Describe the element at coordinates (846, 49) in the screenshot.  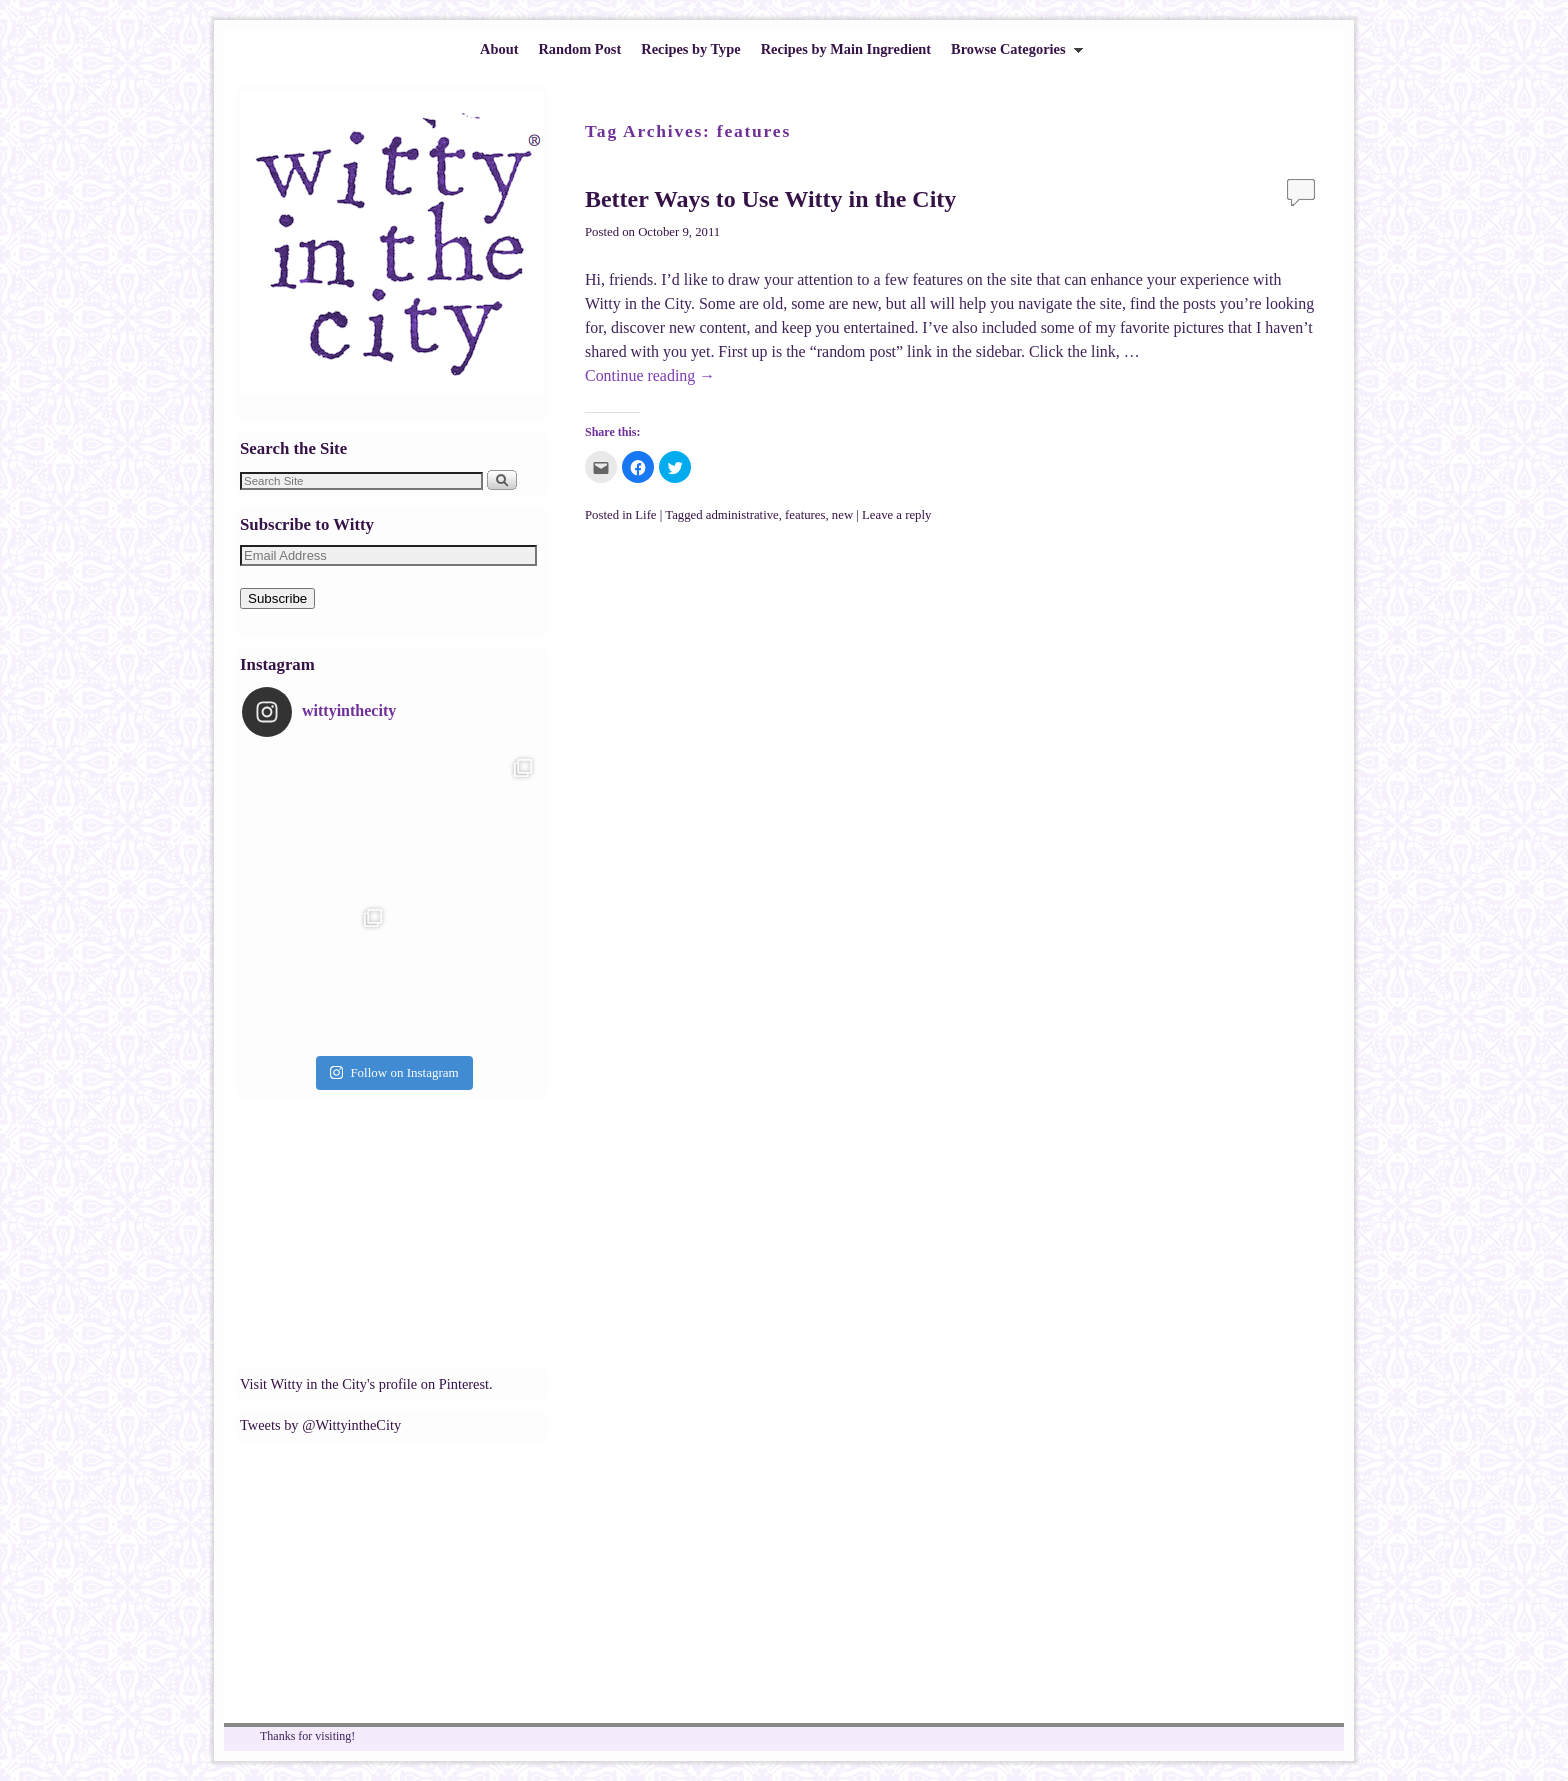
I see `Recipes by Main Ingredient` at that location.